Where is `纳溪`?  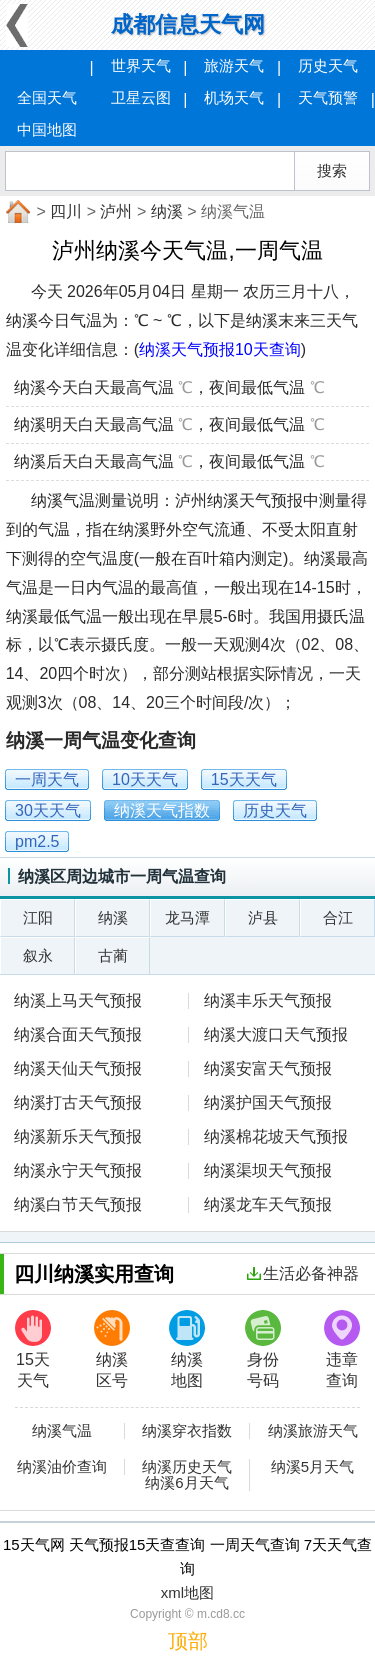 纳溪 is located at coordinates (167, 211).